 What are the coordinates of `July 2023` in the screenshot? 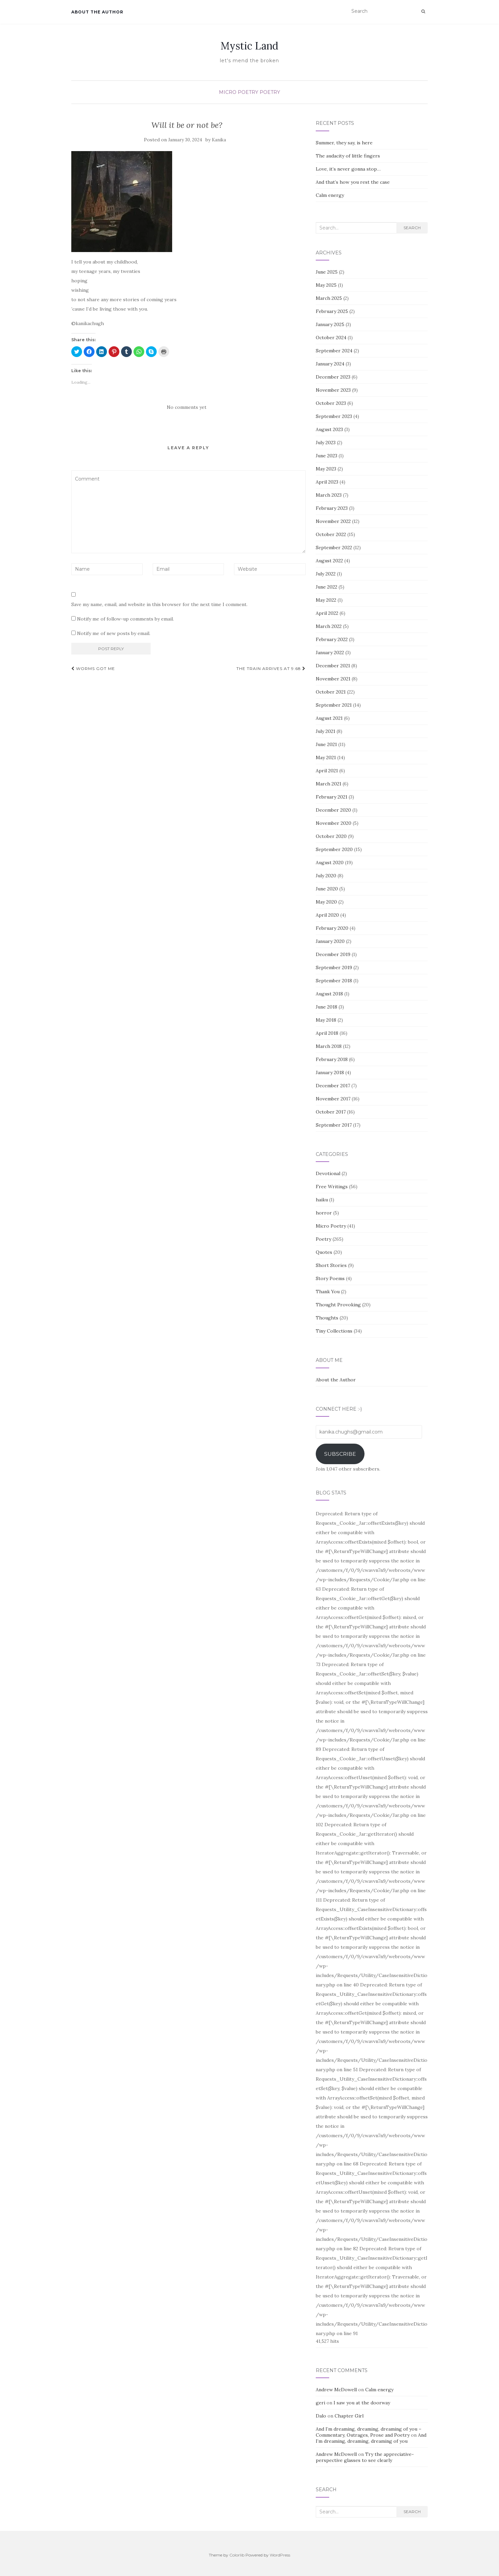 It's located at (326, 442).